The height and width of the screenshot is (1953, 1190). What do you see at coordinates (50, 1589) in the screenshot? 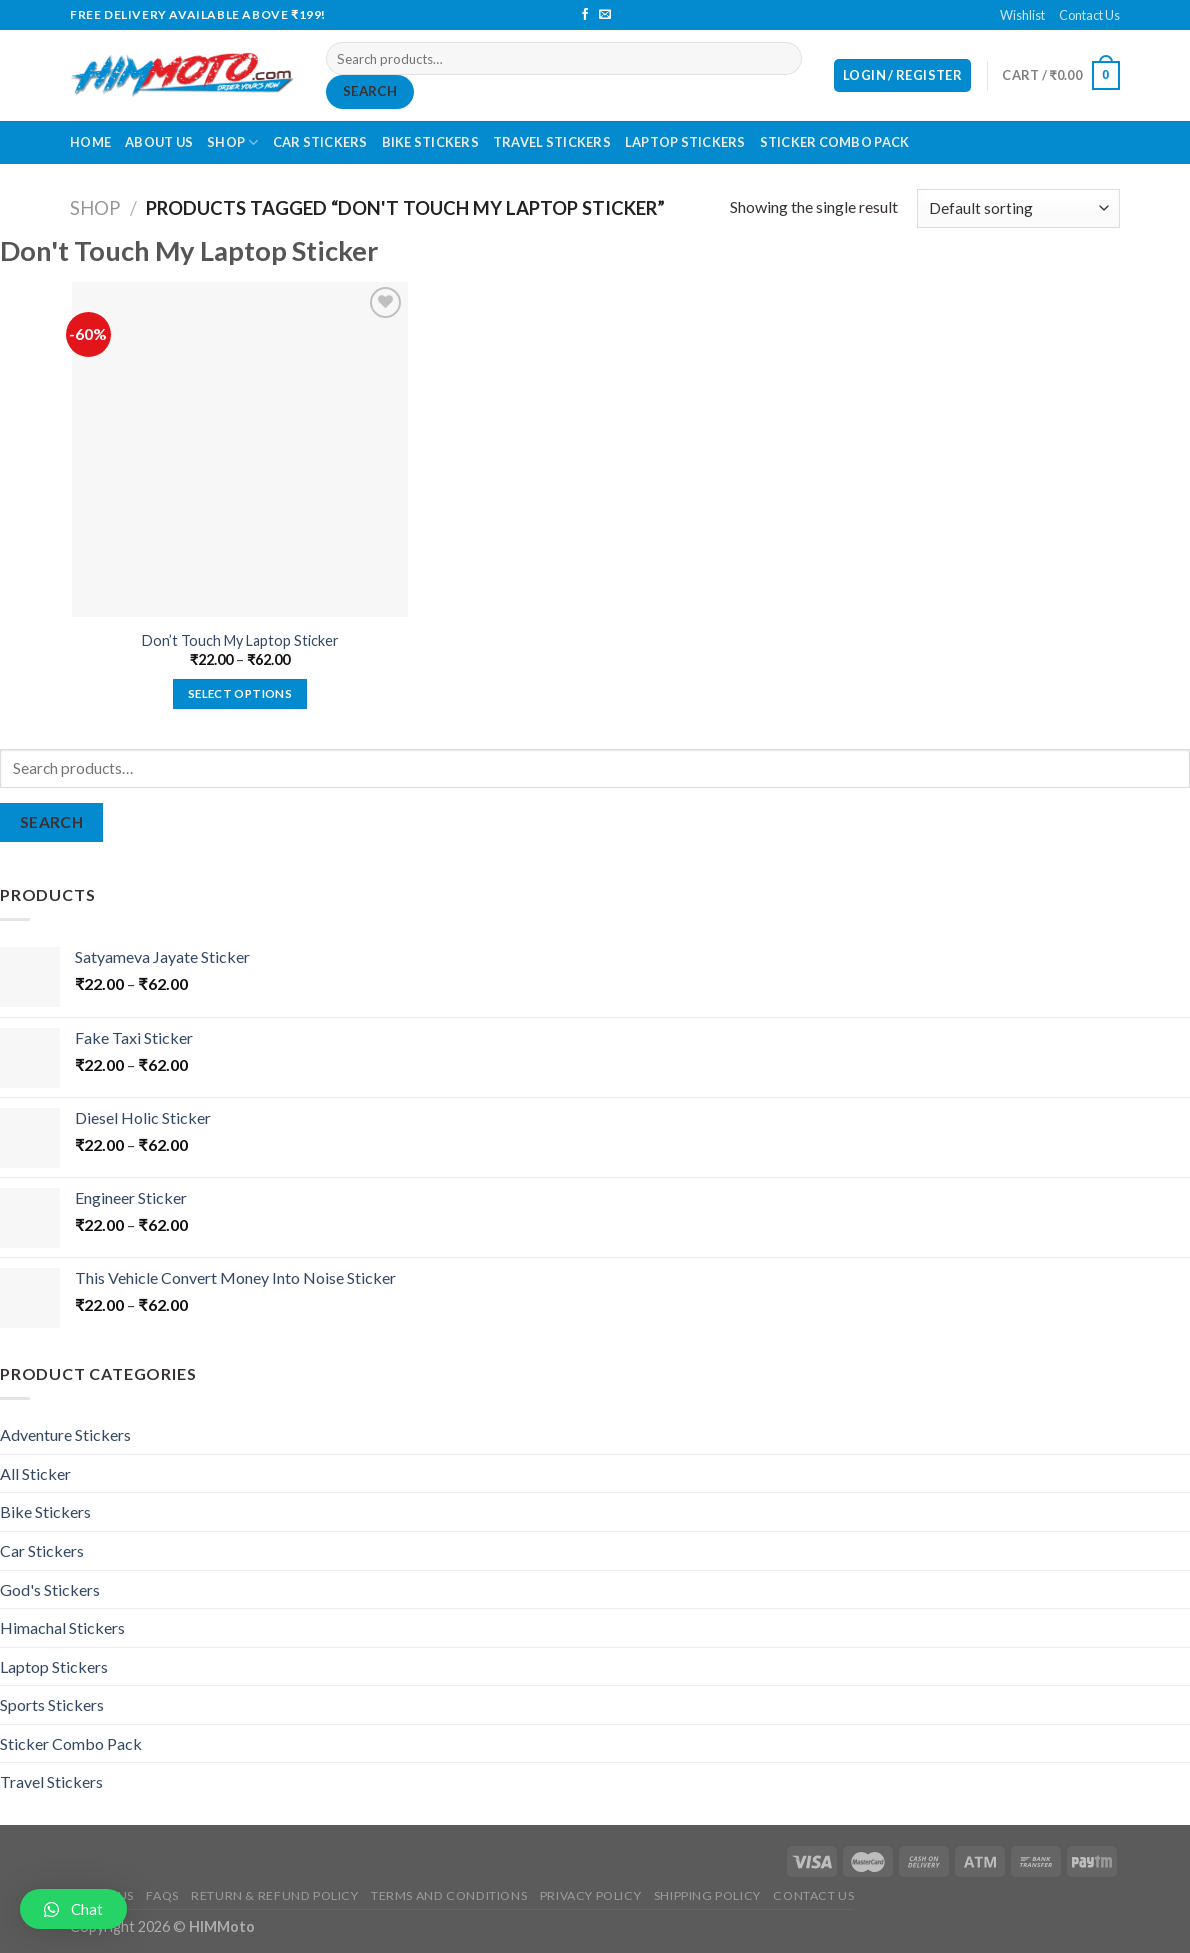
I see `God's Stickers` at bounding box center [50, 1589].